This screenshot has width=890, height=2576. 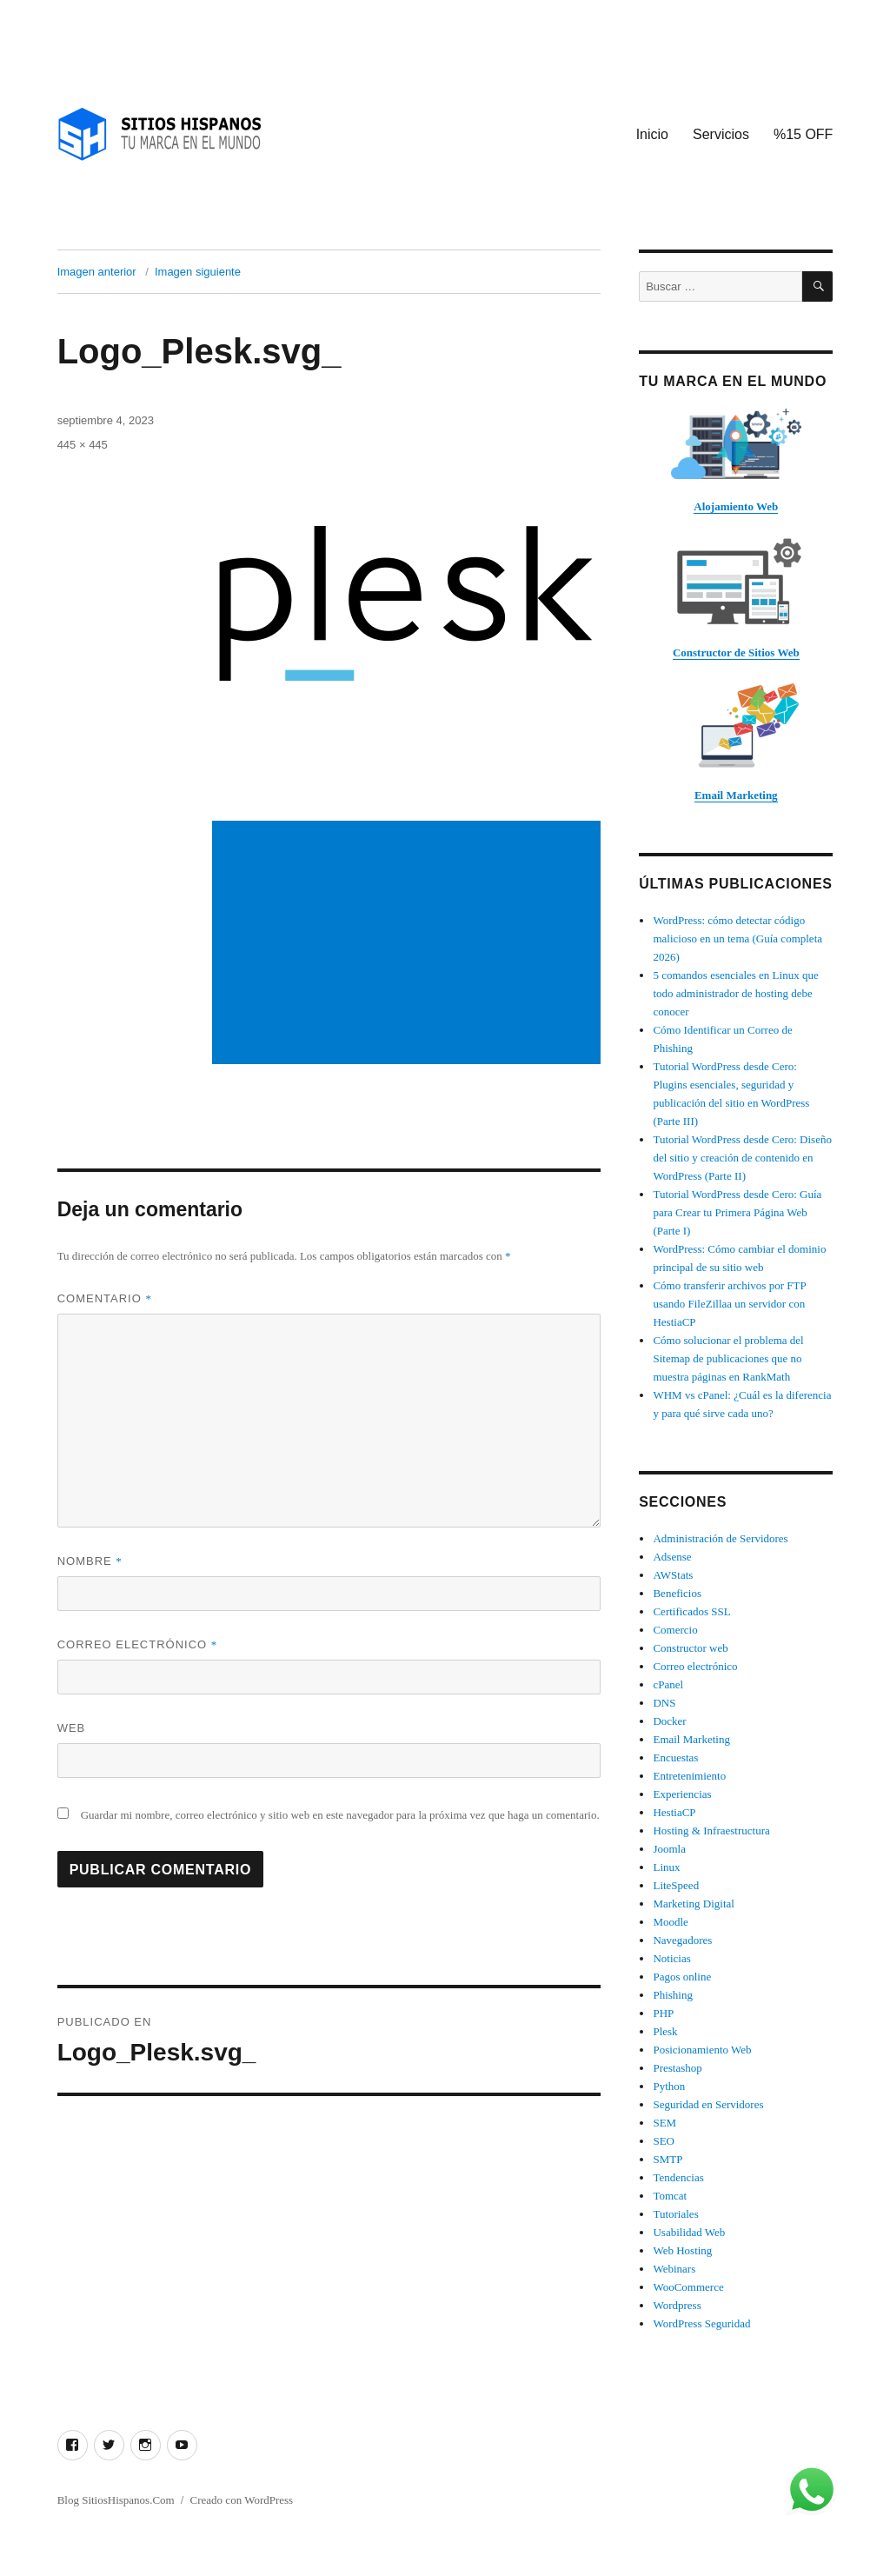 I want to click on PHP, so click(x=663, y=2013).